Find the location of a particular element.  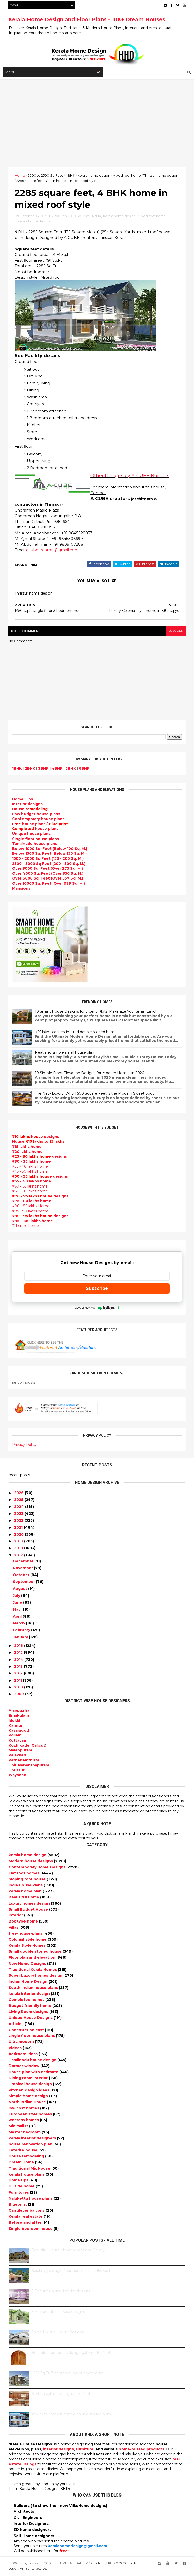

Master bedroom is located at coordinates (25, 2133).